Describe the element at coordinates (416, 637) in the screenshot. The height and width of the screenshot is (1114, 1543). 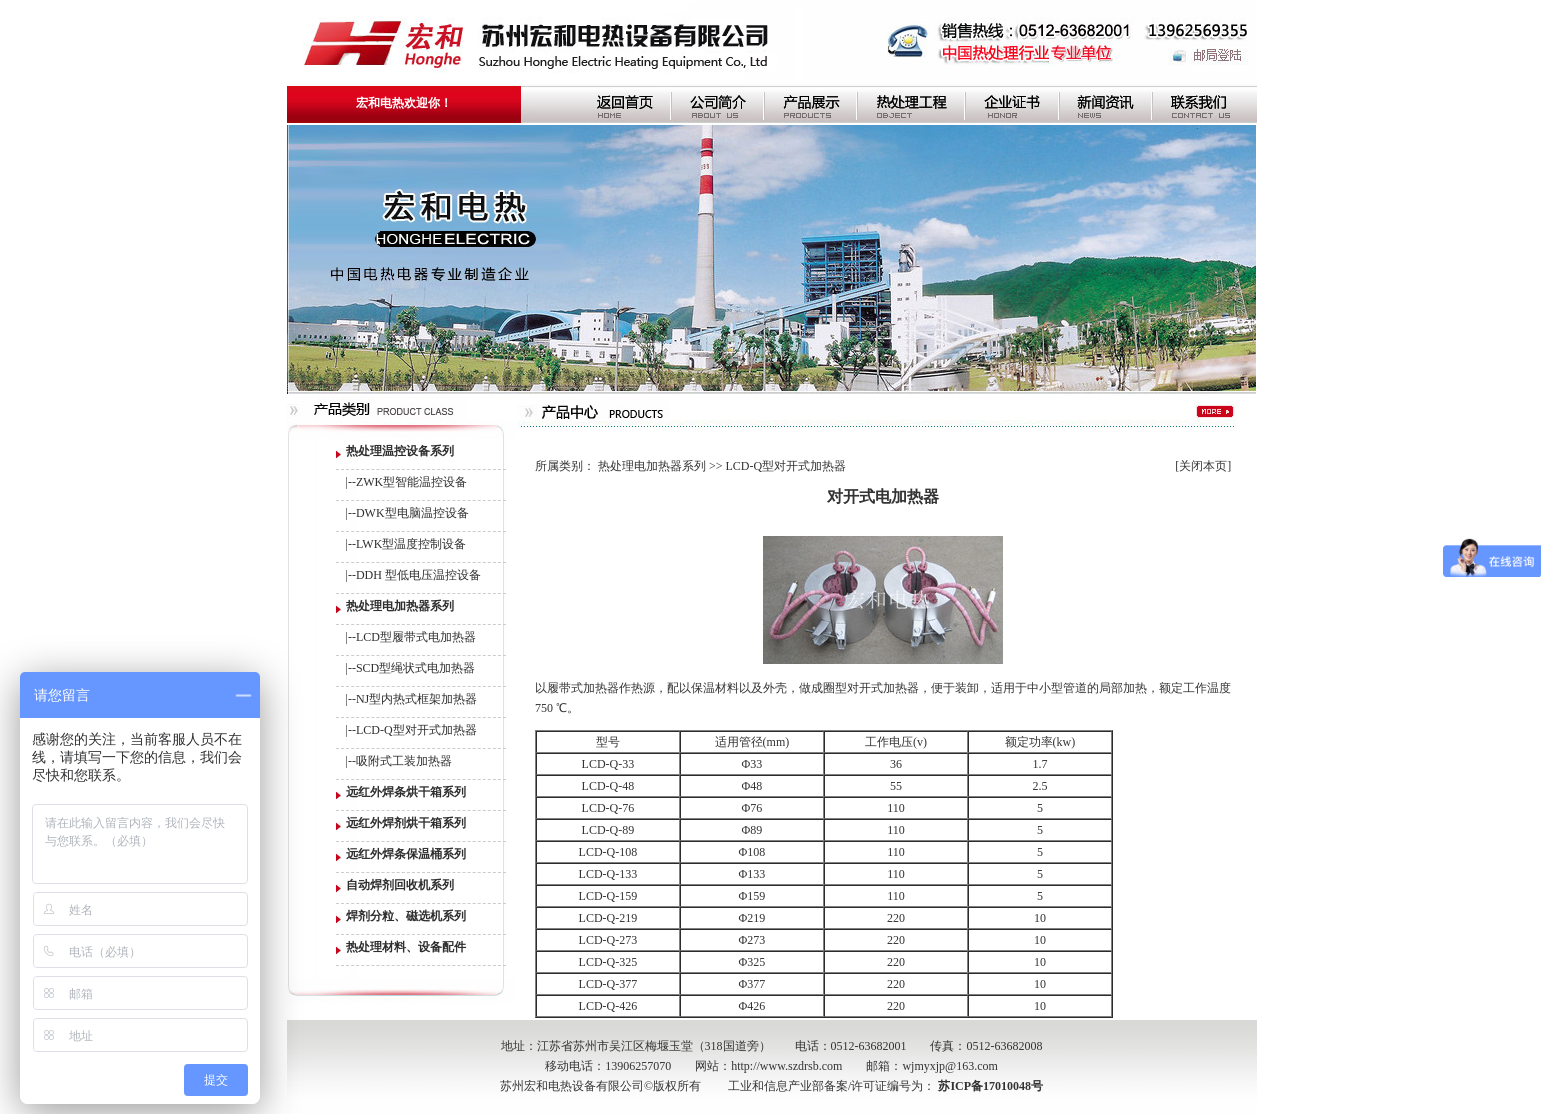
I see `LCD型履带式电加热器` at that location.